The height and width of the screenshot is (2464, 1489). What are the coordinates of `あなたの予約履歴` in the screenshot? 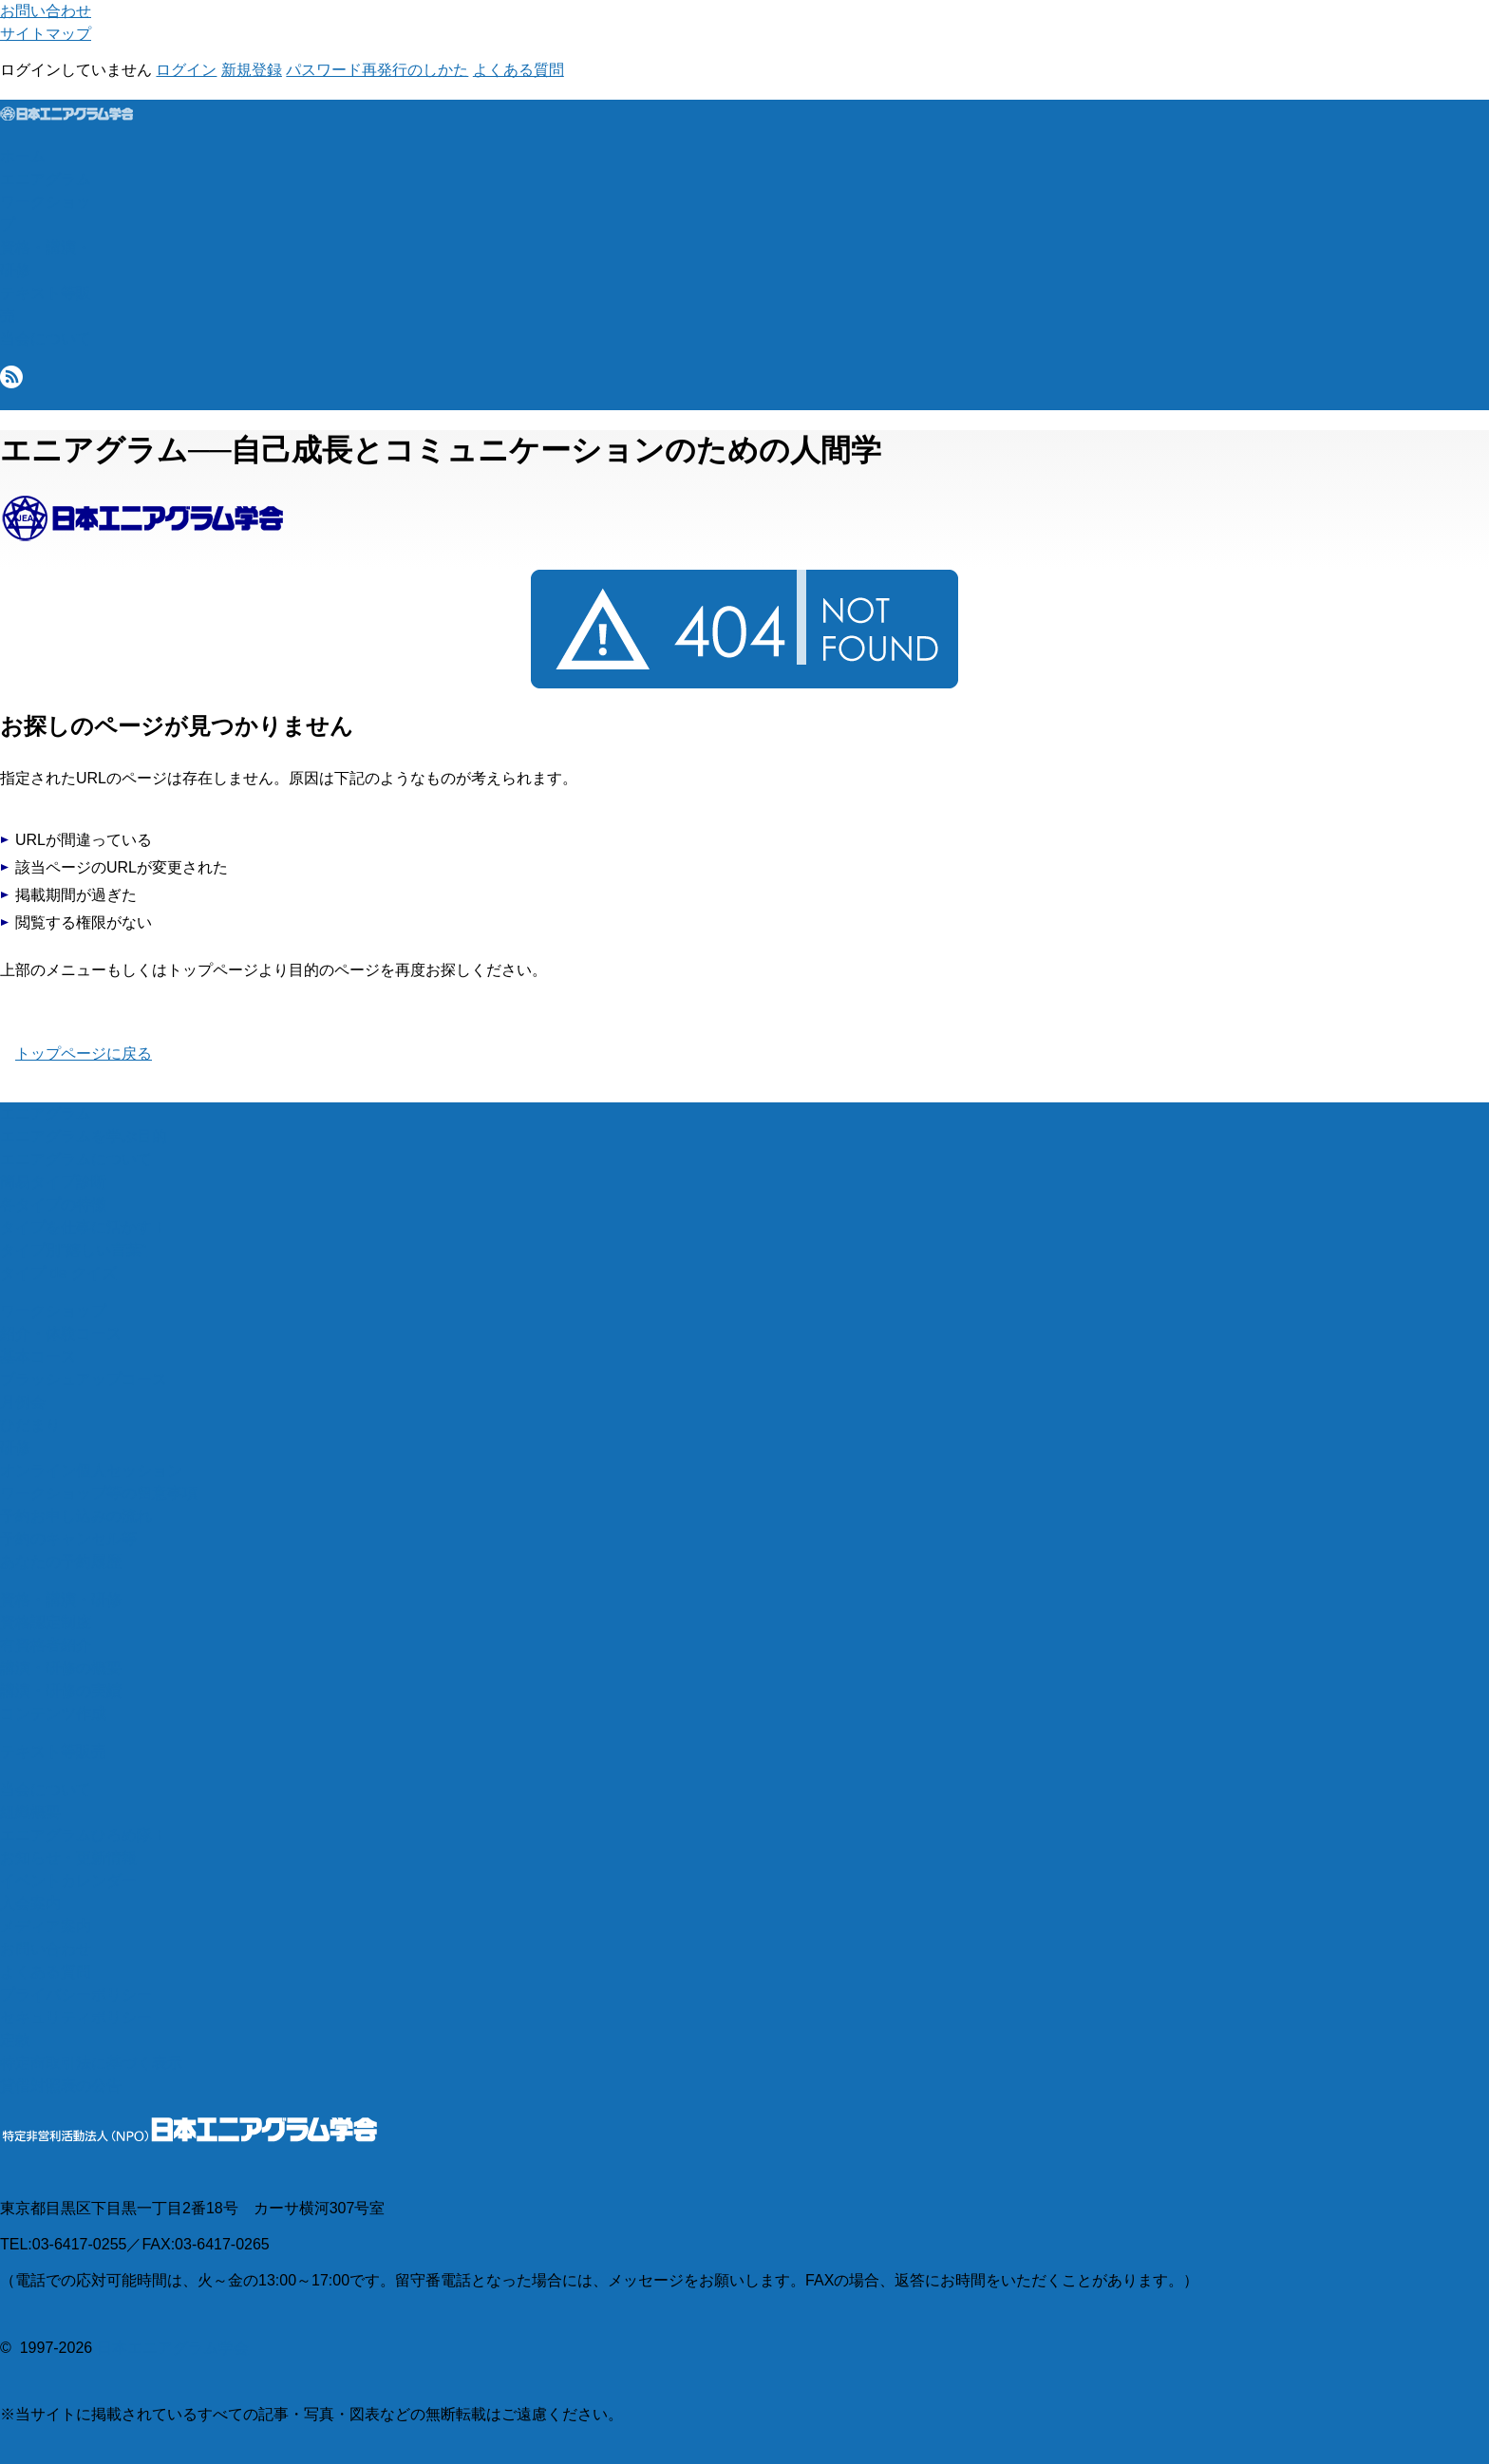 It's located at (61, 1561).